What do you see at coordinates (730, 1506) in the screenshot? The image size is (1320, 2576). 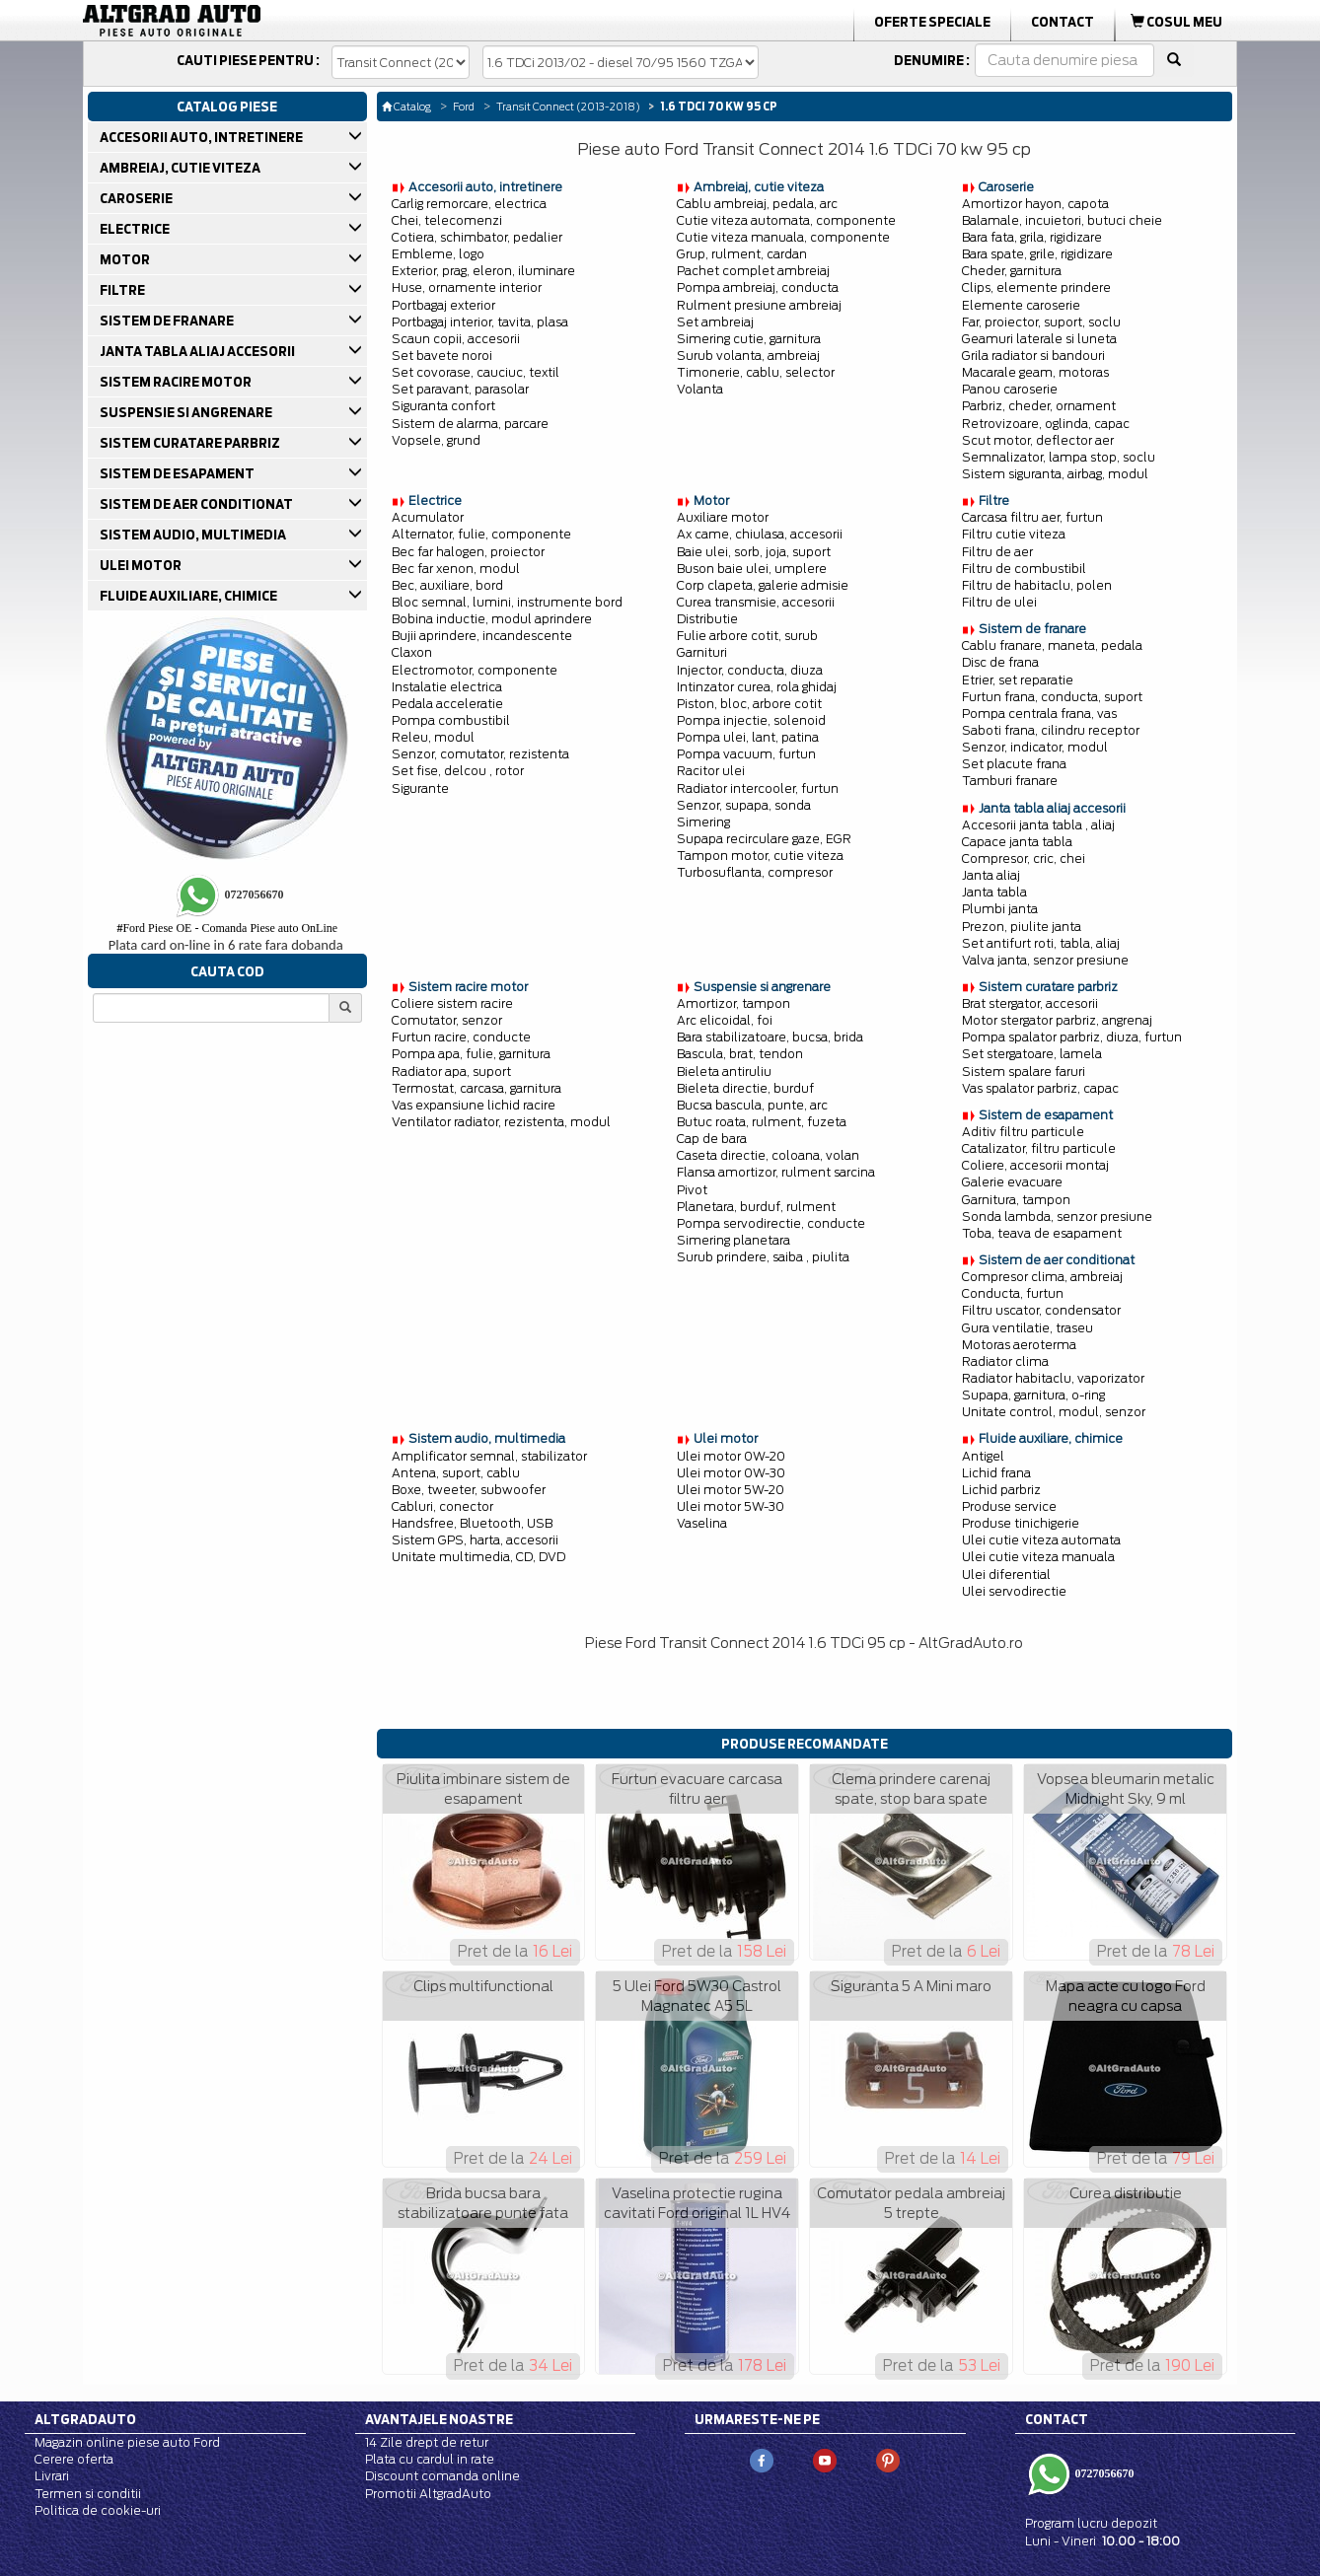 I see `Ulei motor 5W-30` at bounding box center [730, 1506].